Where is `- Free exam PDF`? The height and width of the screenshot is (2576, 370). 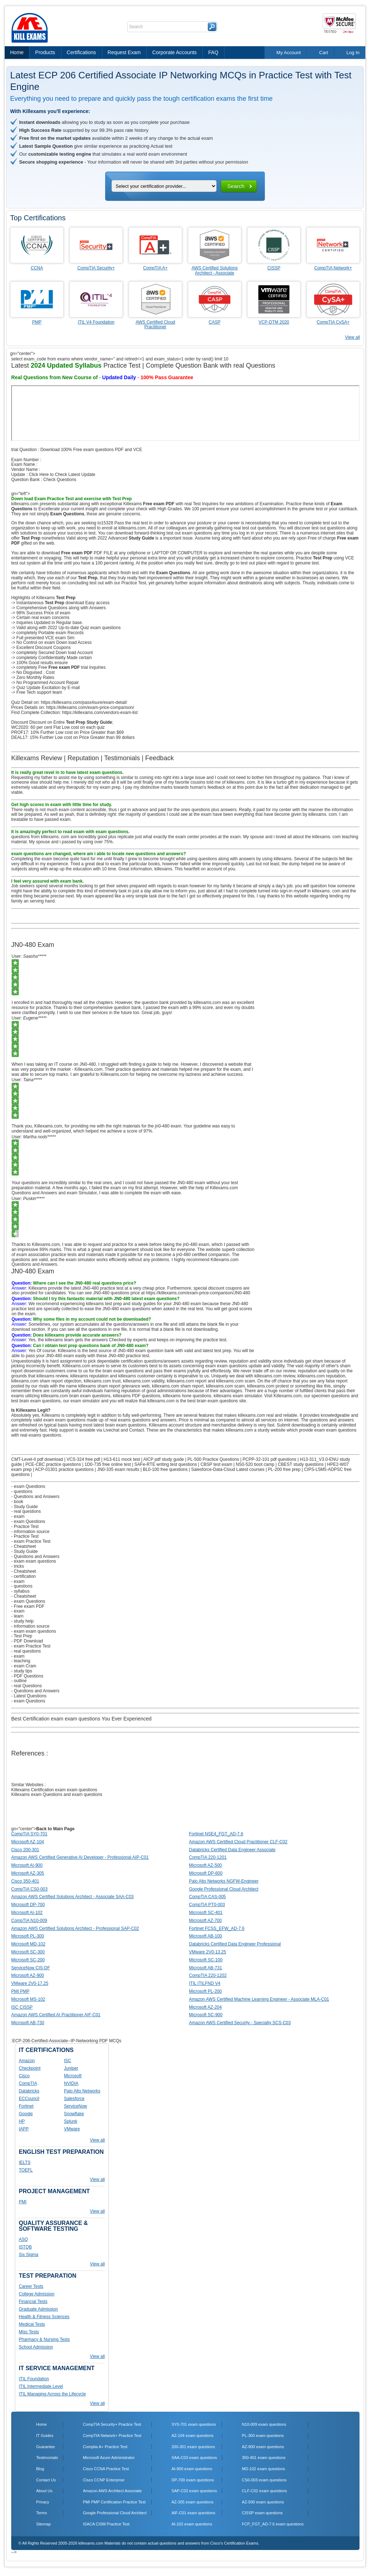
- Free exam PDF is located at coordinates (27, 1606).